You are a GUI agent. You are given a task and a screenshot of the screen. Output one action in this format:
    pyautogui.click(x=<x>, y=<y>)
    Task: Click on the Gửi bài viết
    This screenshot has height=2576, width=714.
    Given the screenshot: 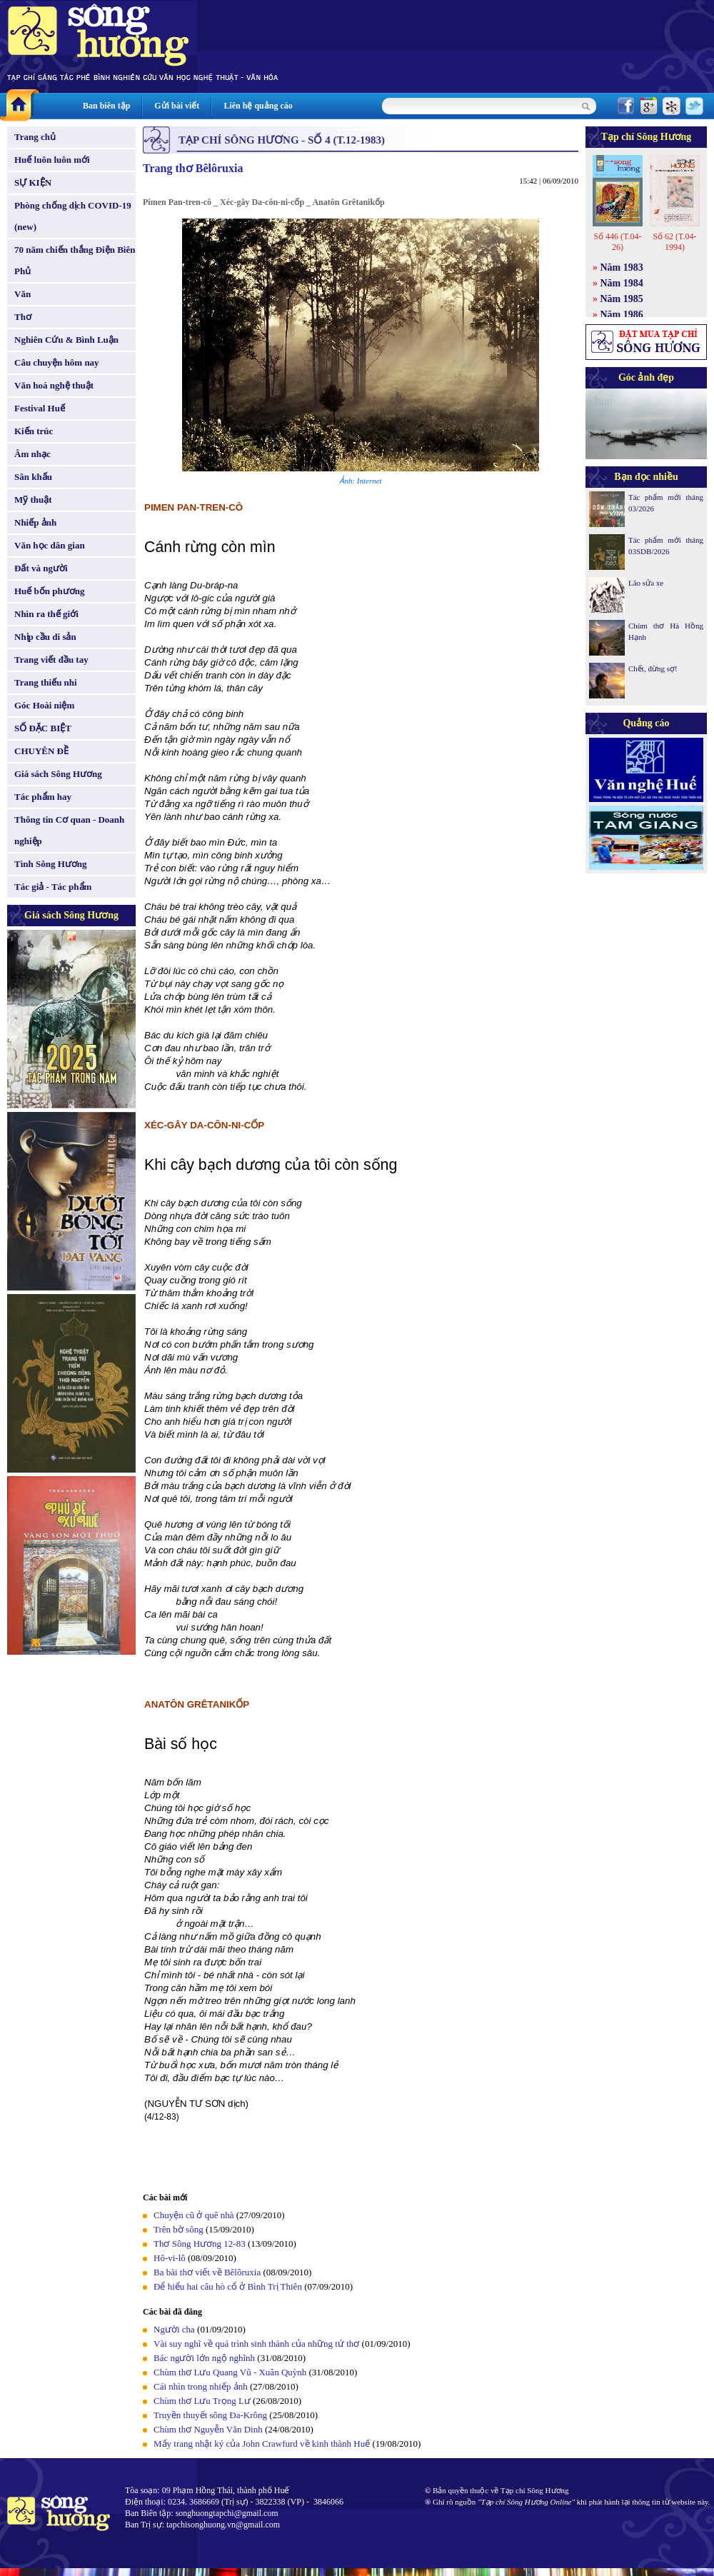 What is the action you would take?
    pyautogui.click(x=176, y=106)
    